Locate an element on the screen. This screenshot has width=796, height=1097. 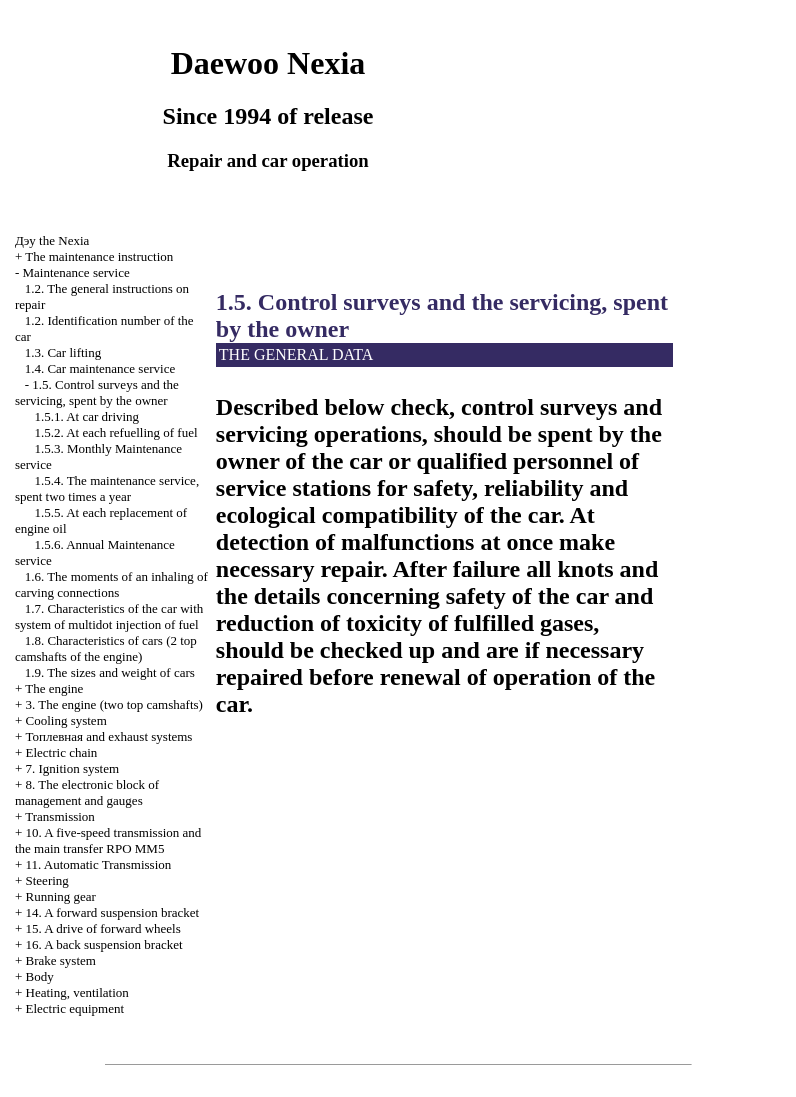
3. The engine (two top camshafts) is located at coordinates (114, 704).